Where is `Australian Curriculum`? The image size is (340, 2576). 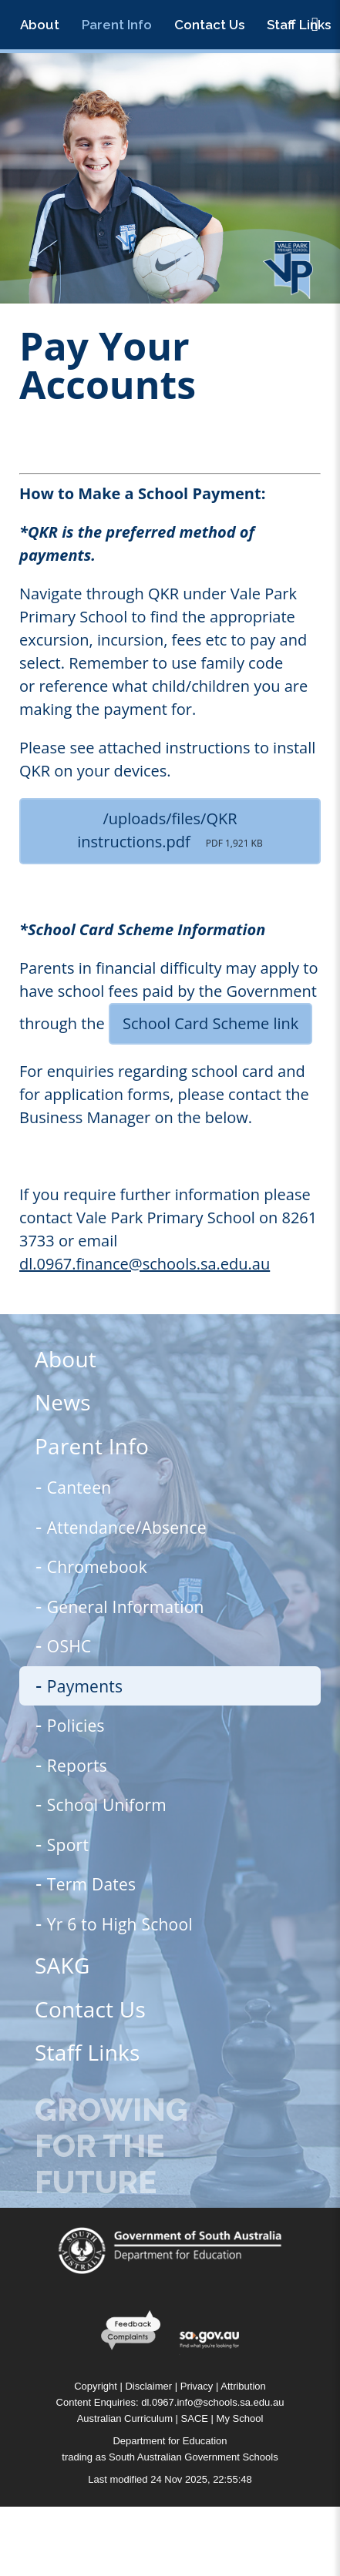
Australian Curriculum is located at coordinates (125, 2418).